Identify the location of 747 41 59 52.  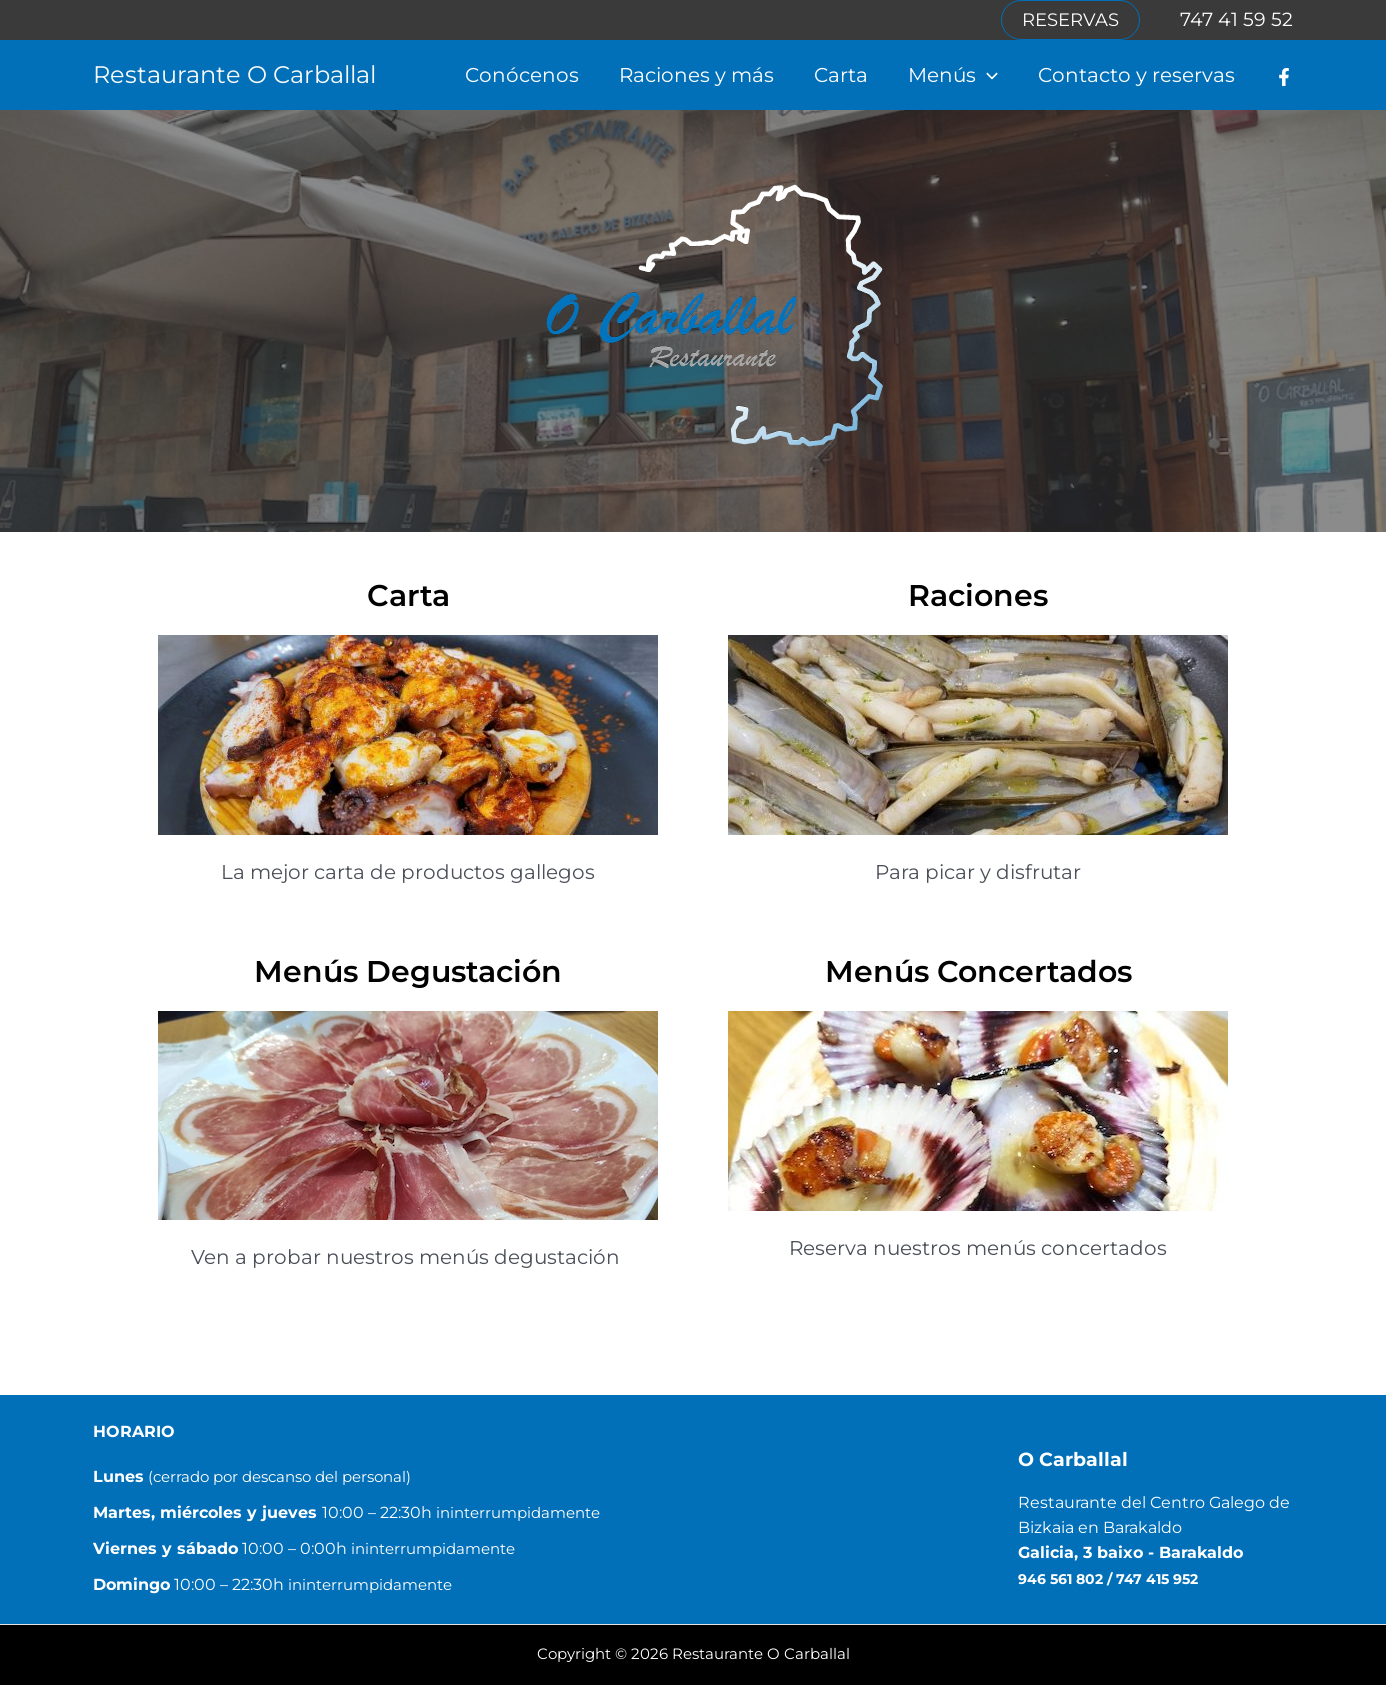
(1236, 19).